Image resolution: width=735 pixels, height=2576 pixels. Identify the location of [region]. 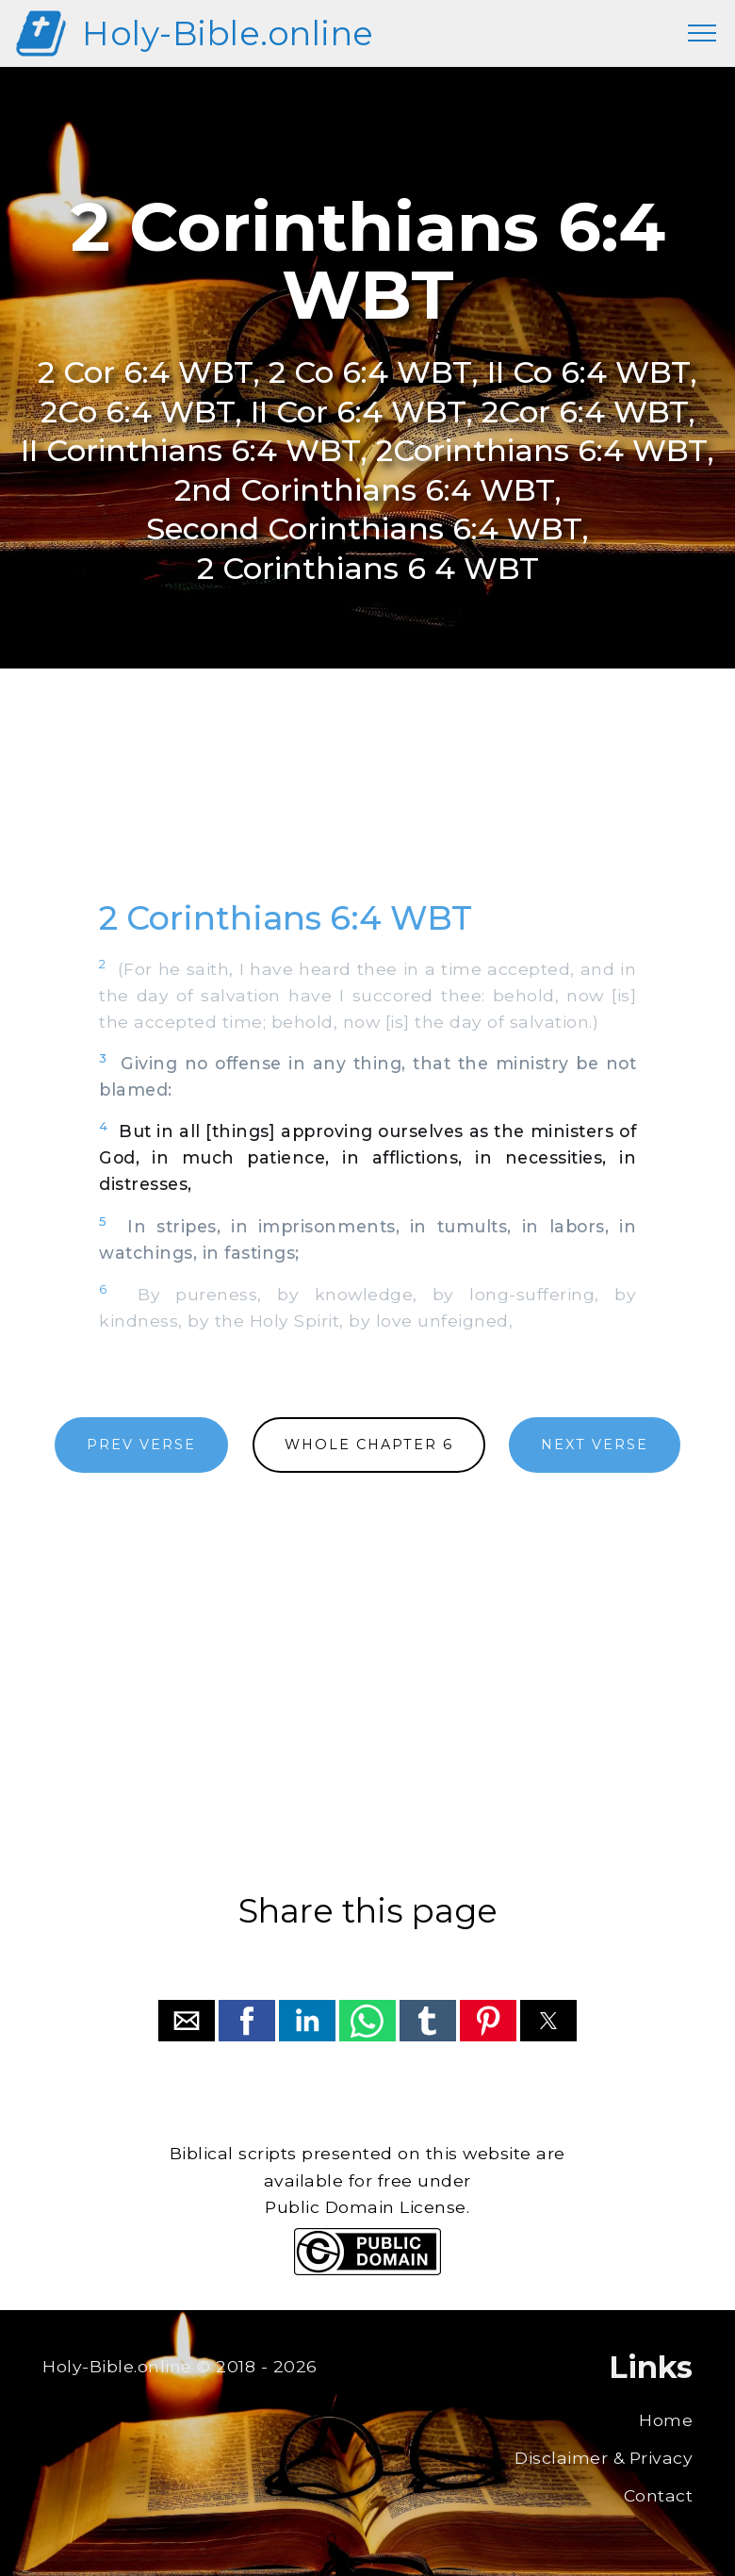
(367, 804).